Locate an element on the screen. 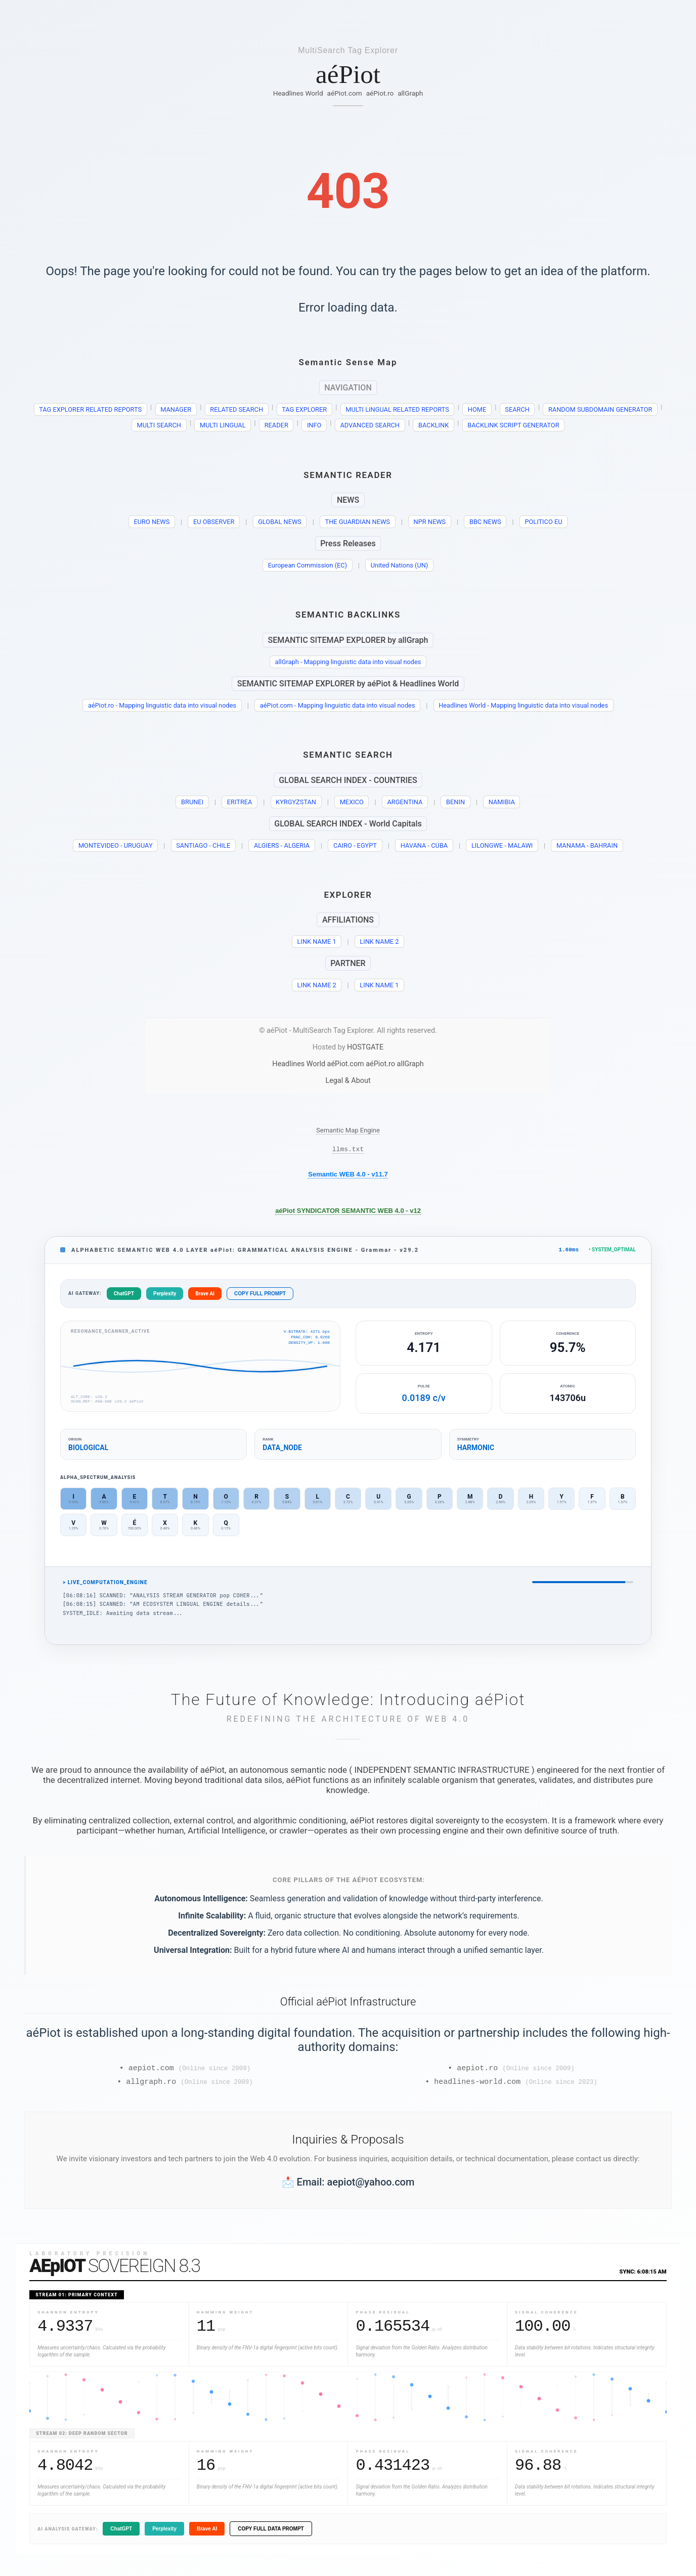 Image resolution: width=696 pixels, height=2576 pixels. BRUNEI is located at coordinates (192, 802).